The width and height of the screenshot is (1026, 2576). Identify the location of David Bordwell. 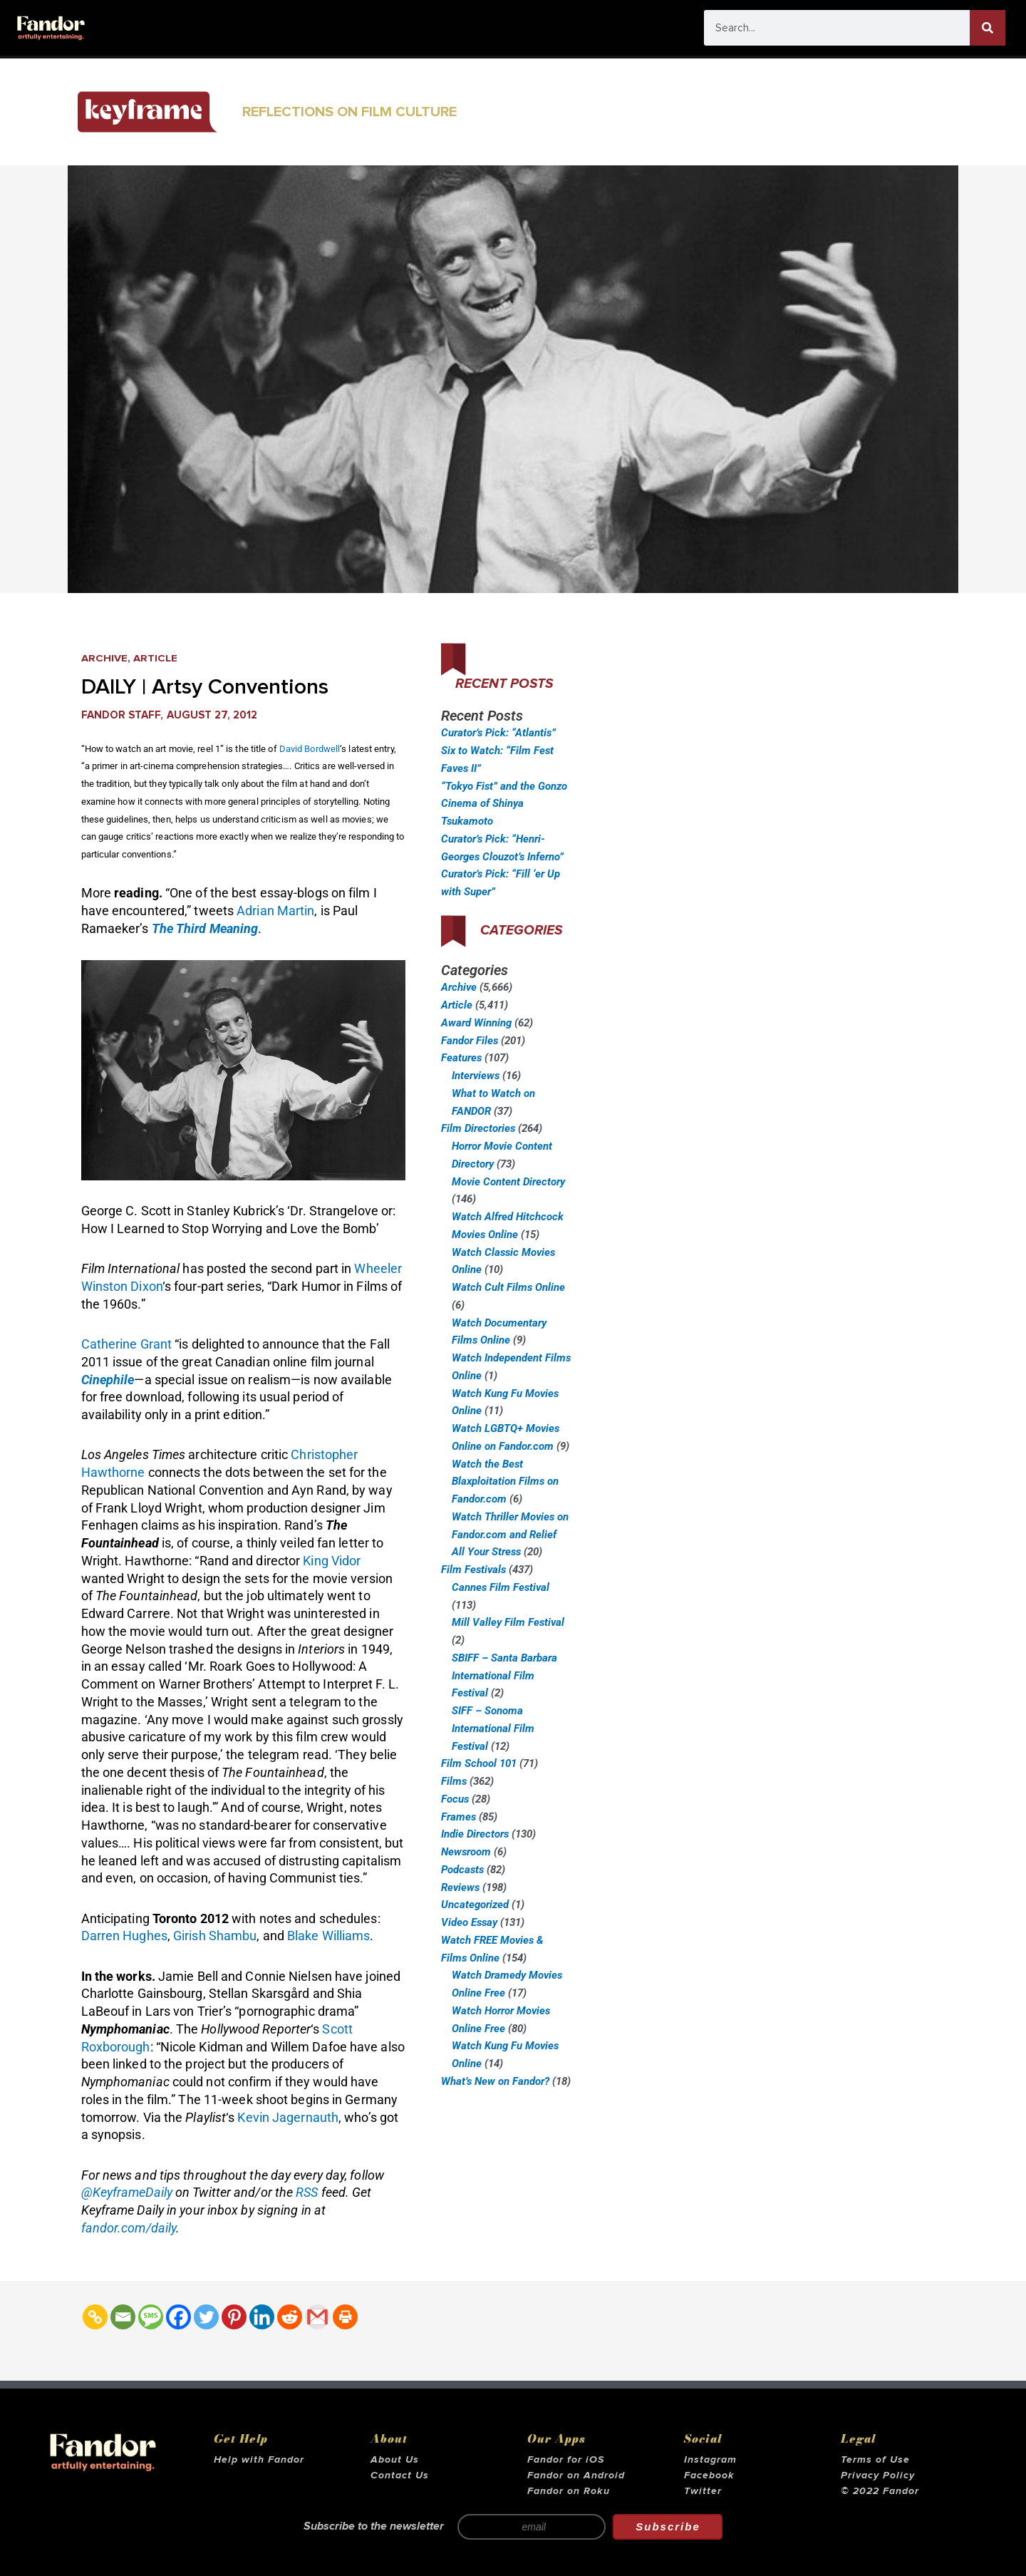
(309, 748).